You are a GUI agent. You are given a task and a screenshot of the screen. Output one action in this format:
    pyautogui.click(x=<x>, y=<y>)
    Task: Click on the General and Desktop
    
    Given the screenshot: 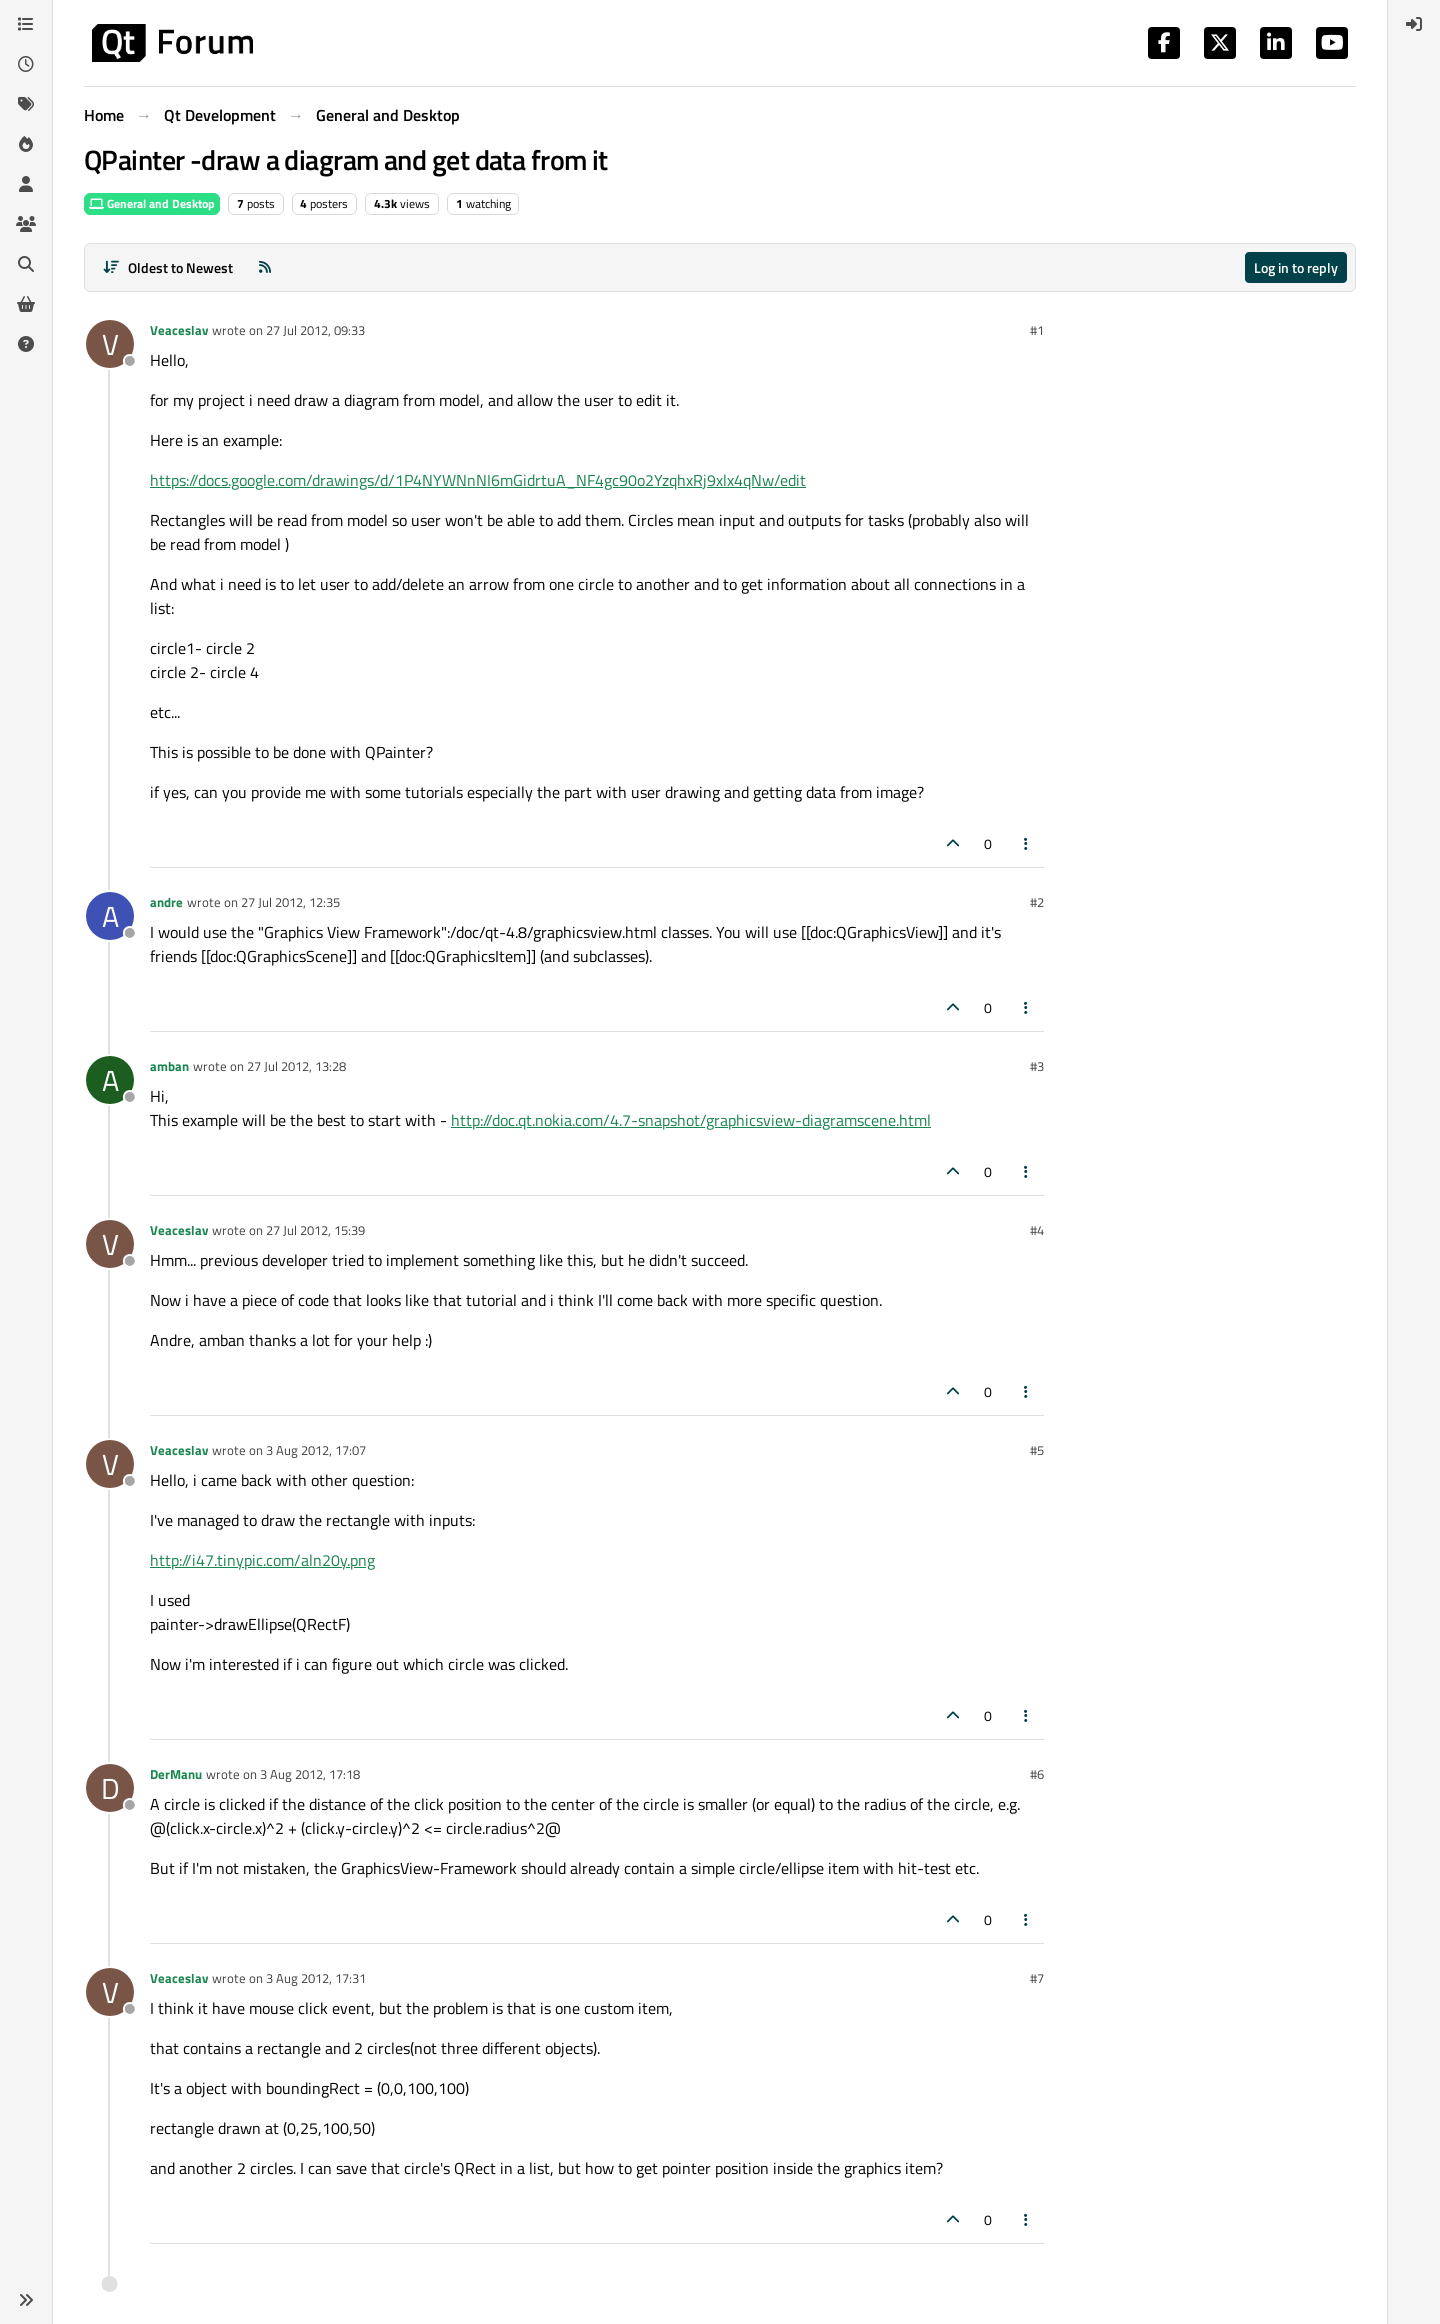 What is the action you would take?
    pyautogui.click(x=152, y=203)
    